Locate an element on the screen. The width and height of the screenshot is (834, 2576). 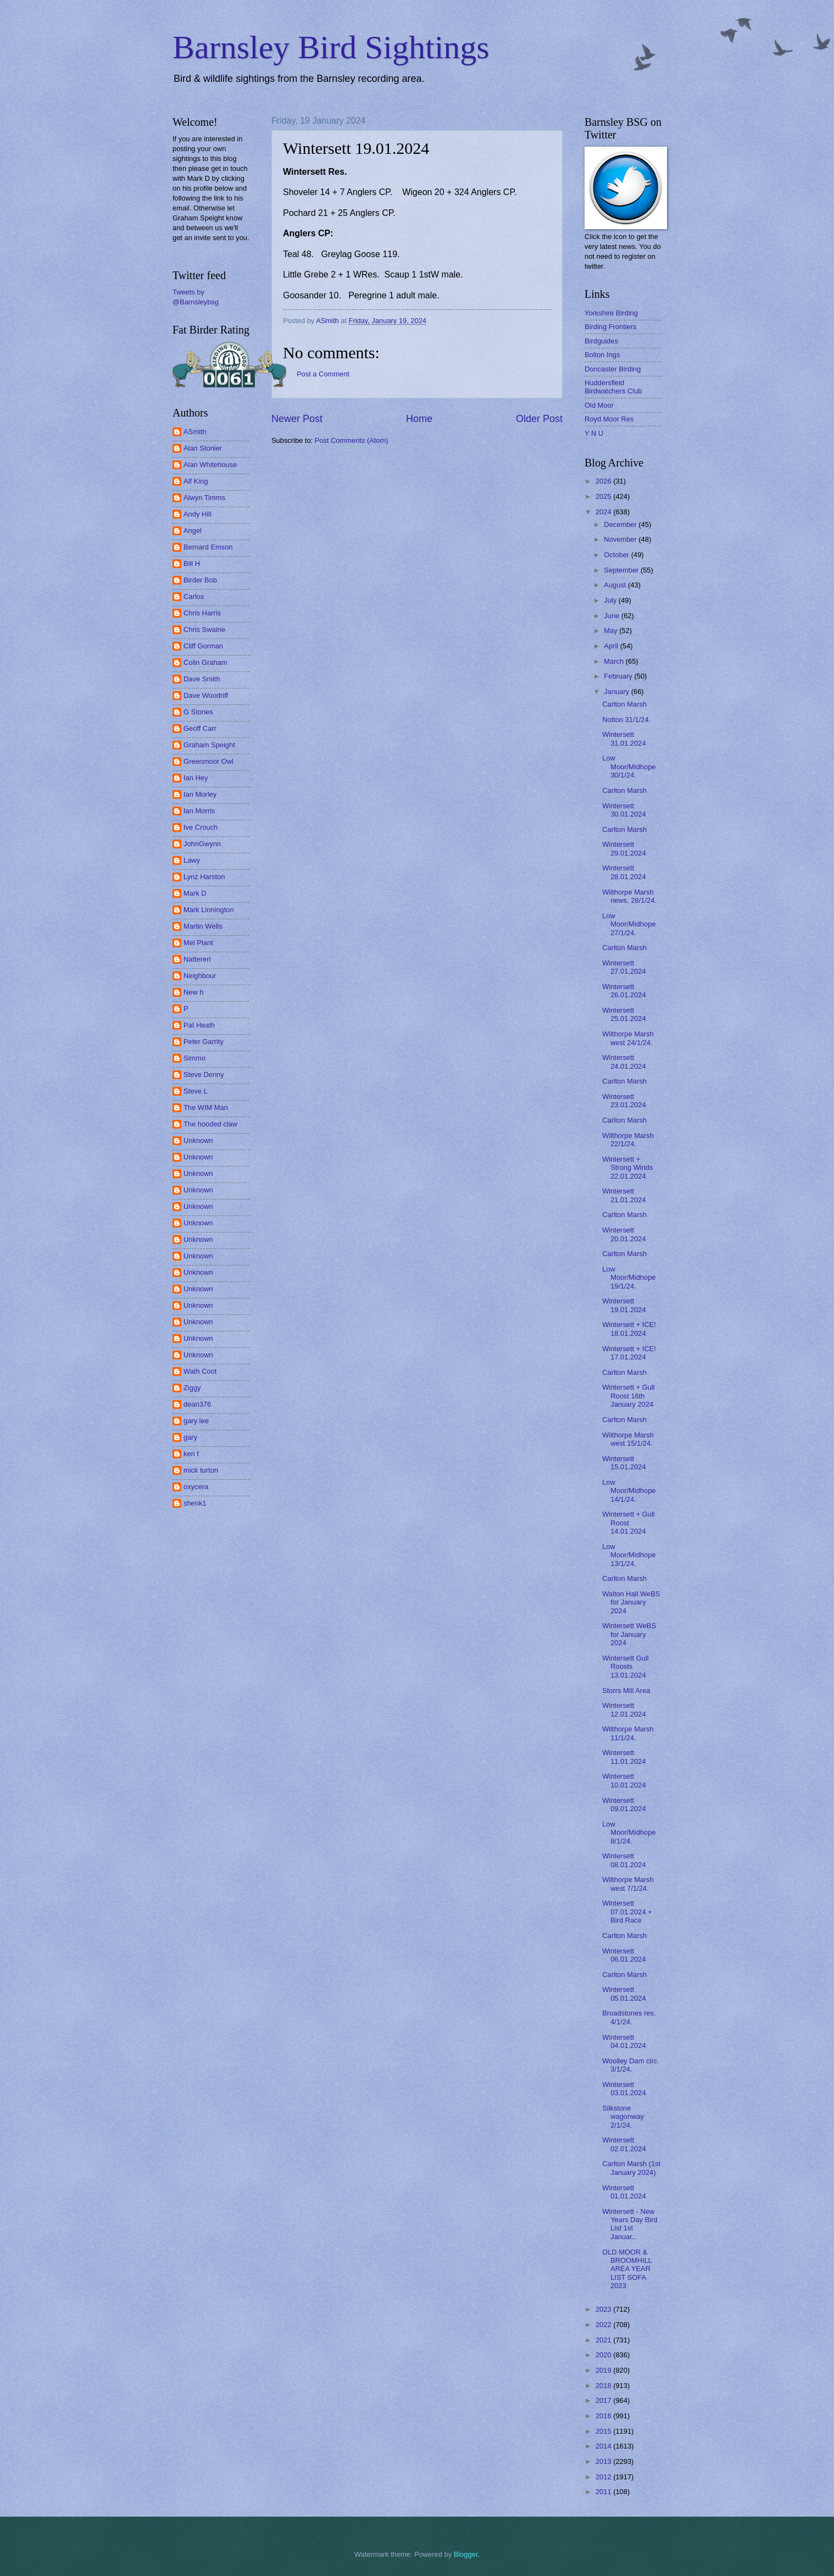
JohnGwynn is located at coordinates (202, 844).